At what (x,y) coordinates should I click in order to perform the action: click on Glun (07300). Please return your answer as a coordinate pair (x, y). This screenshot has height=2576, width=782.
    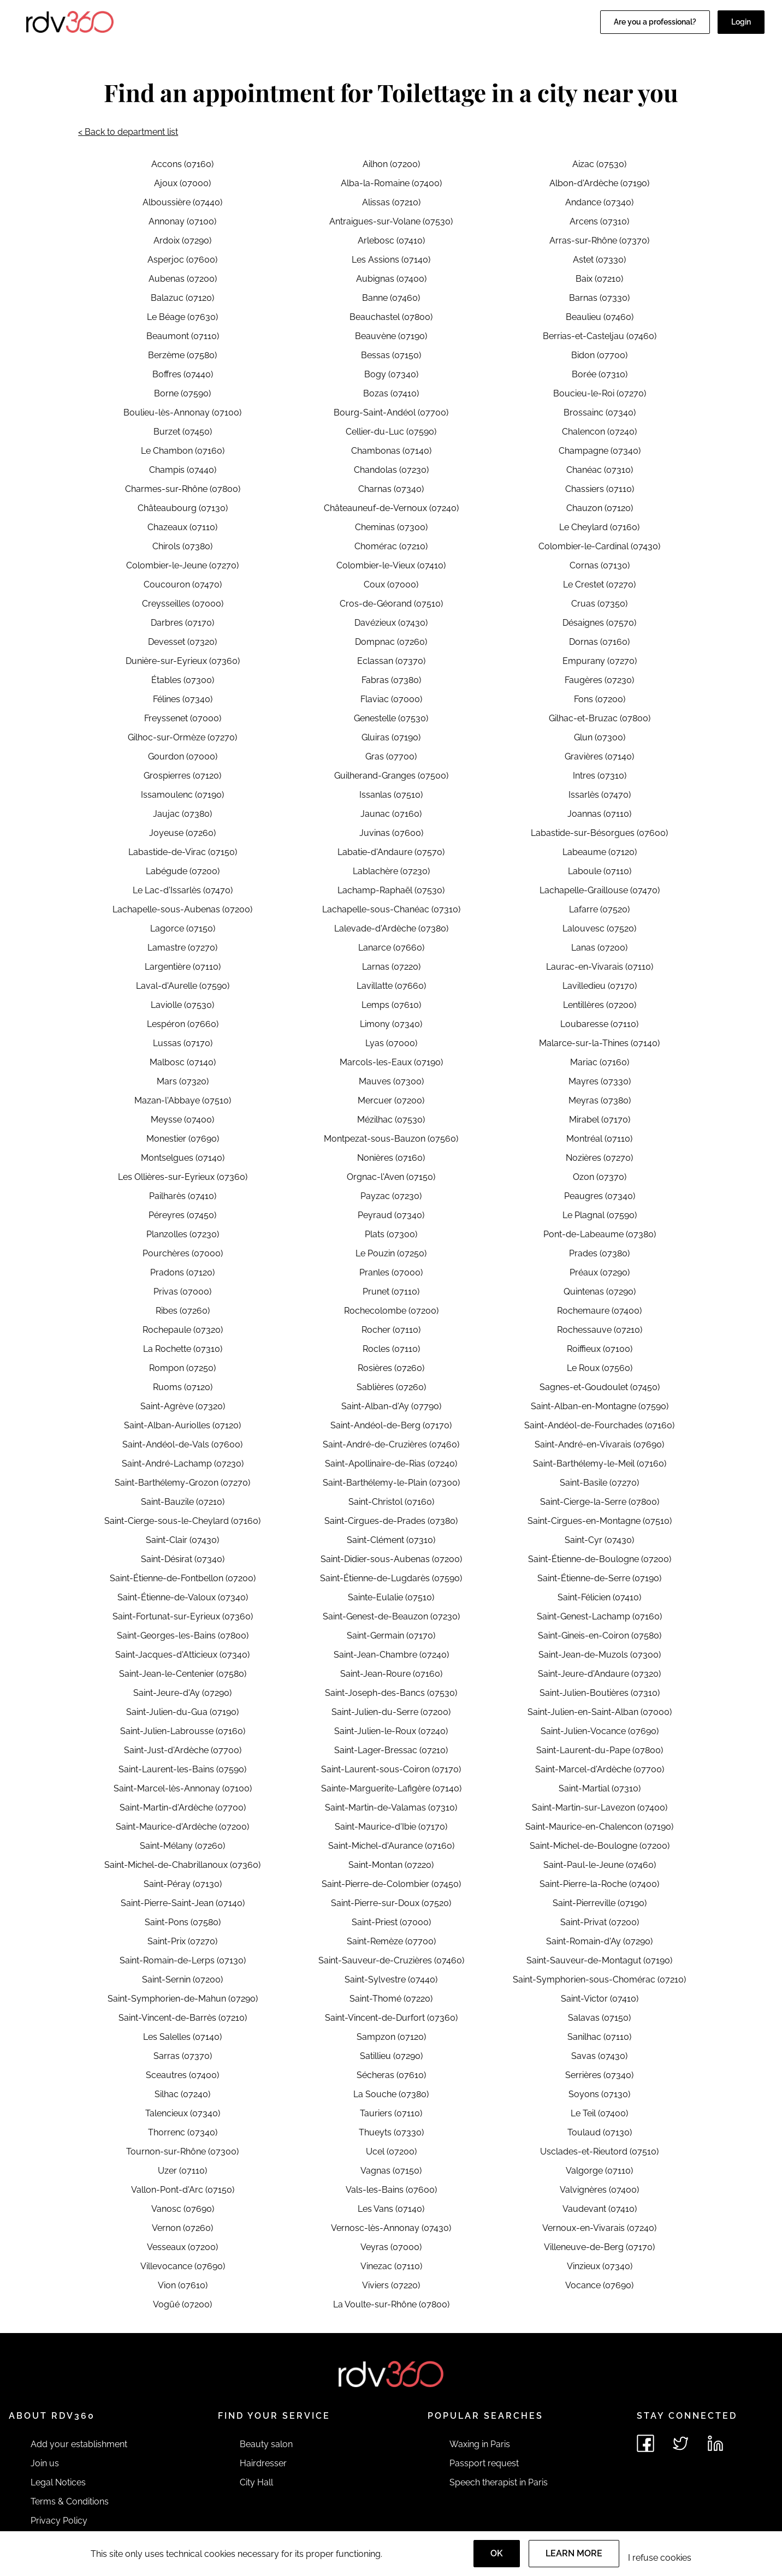
    Looking at the image, I should click on (599, 737).